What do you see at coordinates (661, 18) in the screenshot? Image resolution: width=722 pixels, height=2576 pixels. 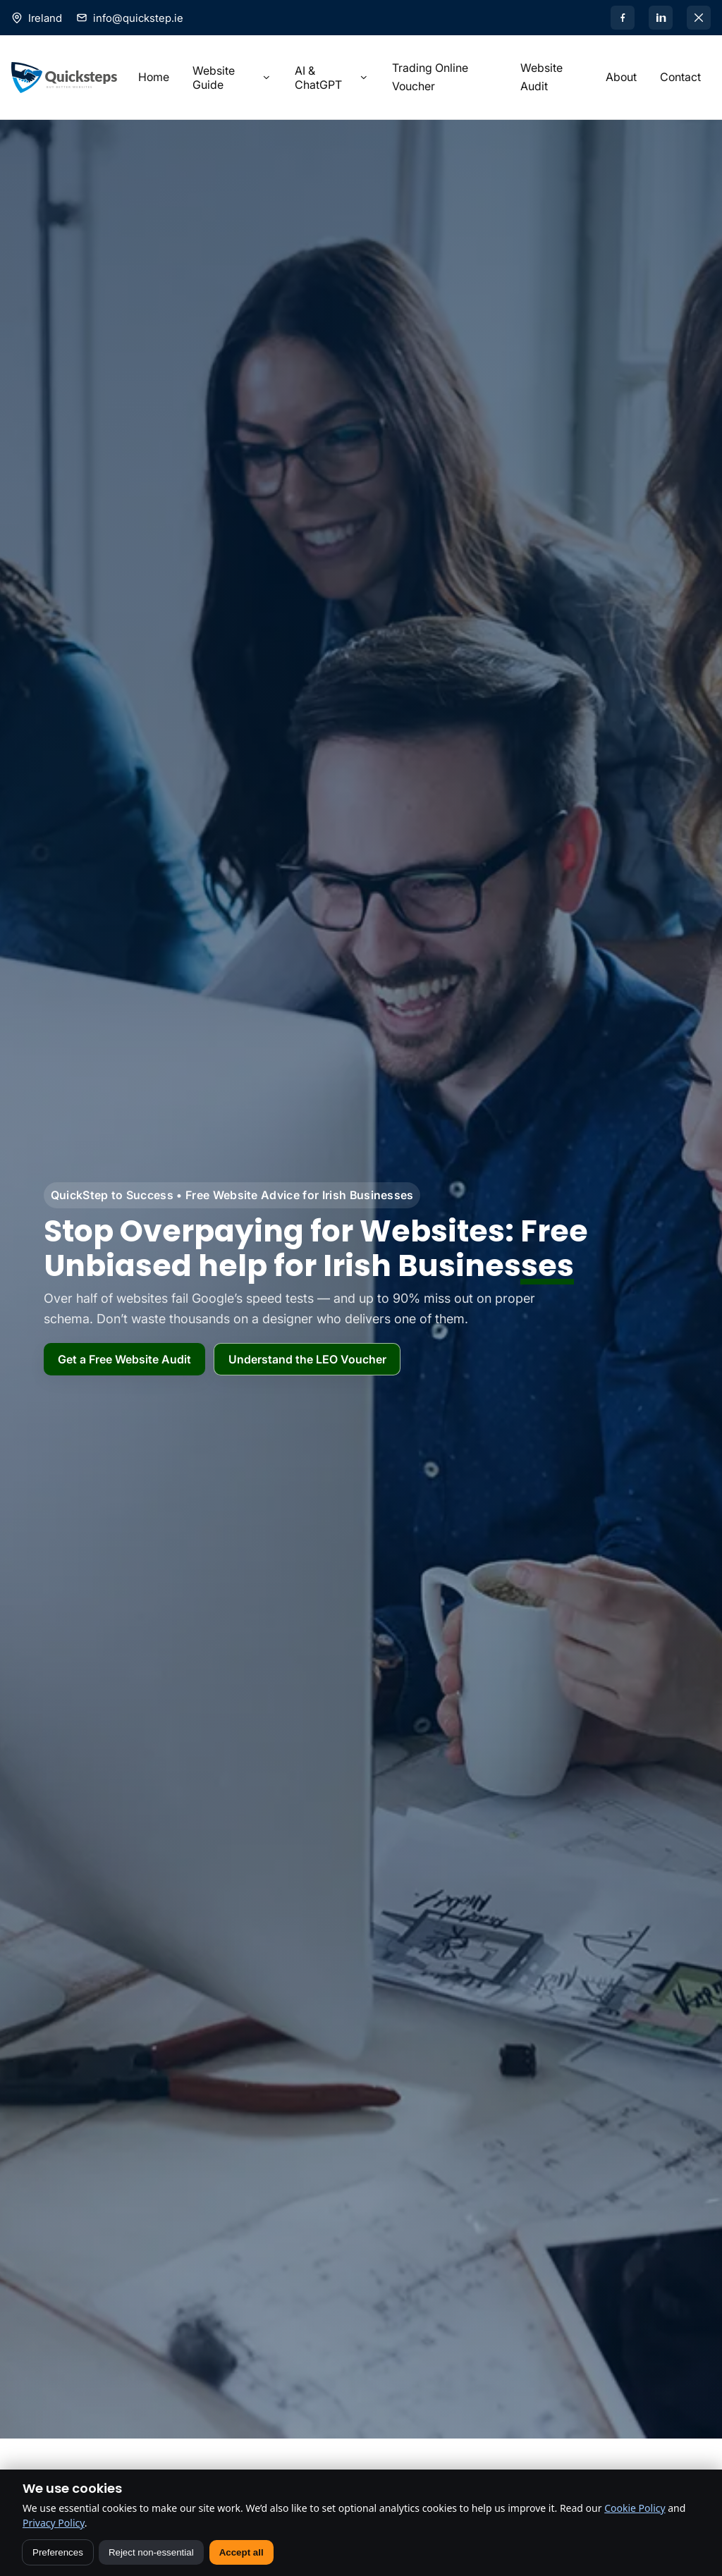 I see `[LinkedIn]` at bounding box center [661, 18].